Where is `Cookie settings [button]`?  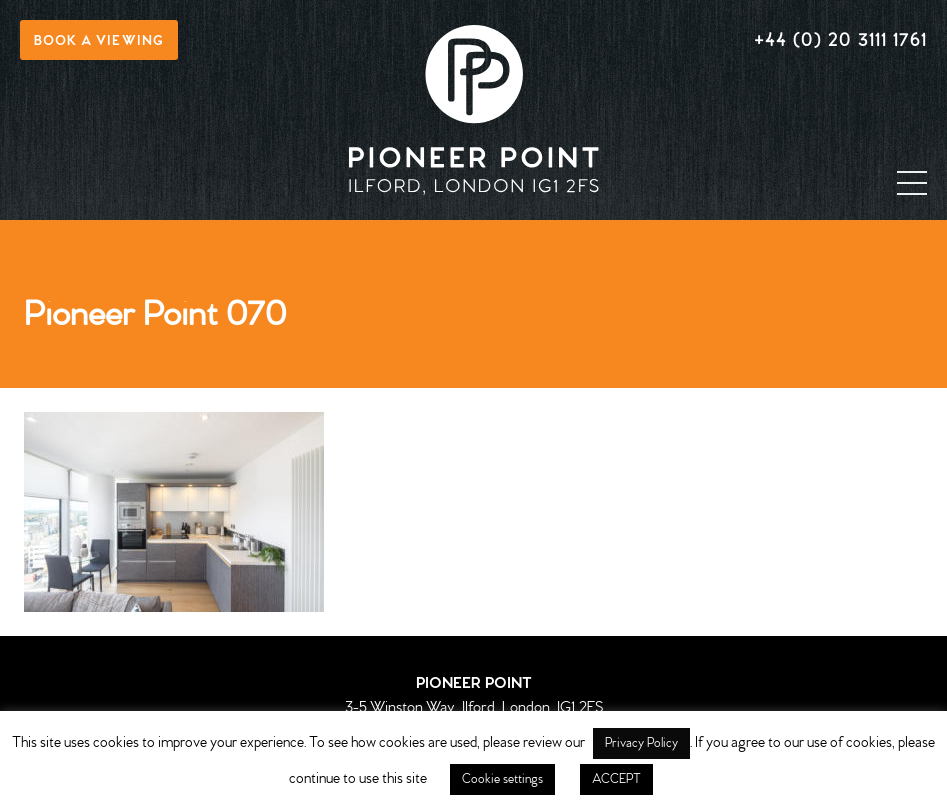
Cookie settings [button] is located at coordinates (502, 779).